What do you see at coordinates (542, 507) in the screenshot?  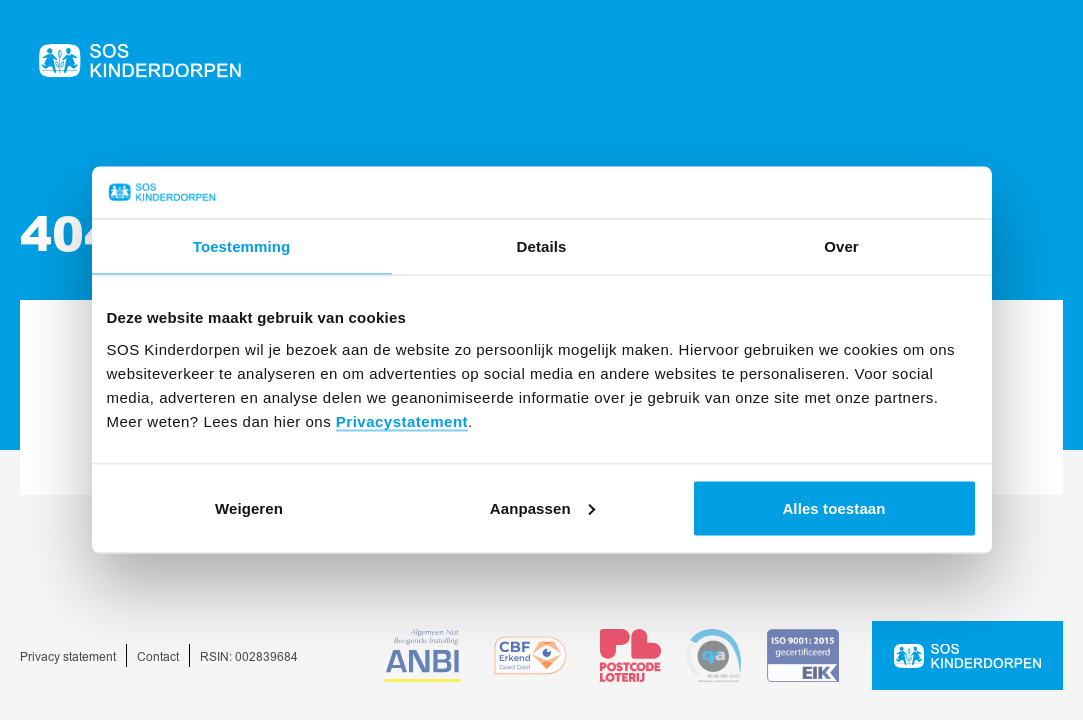 I see `Aanpassen` at bounding box center [542, 507].